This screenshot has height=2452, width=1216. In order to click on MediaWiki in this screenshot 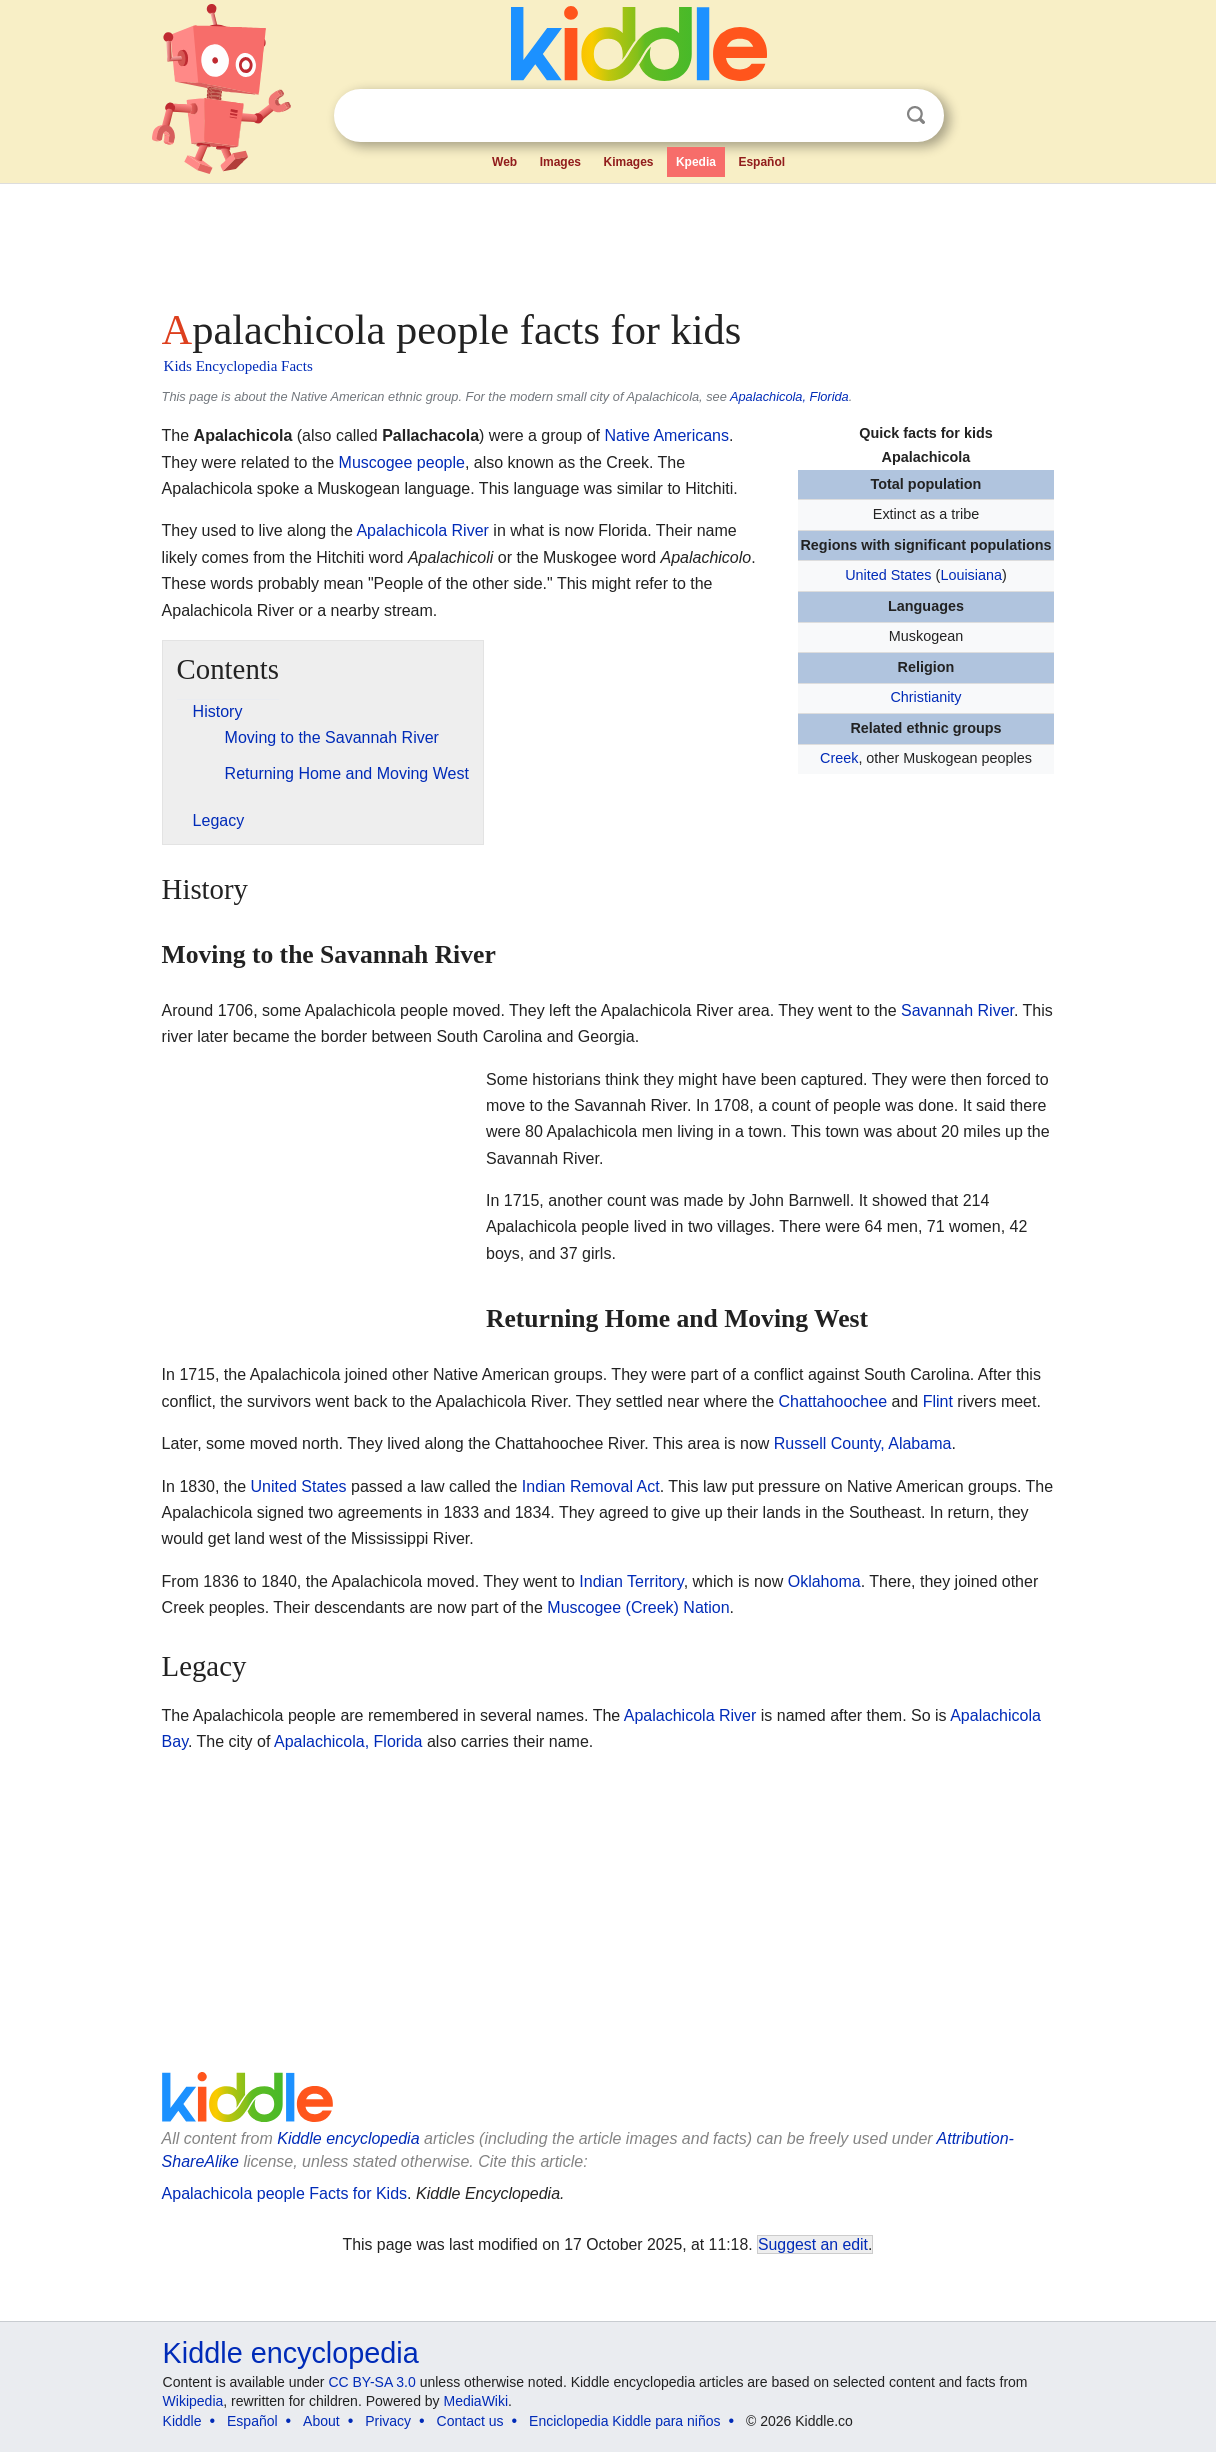, I will do `click(476, 2401)`.